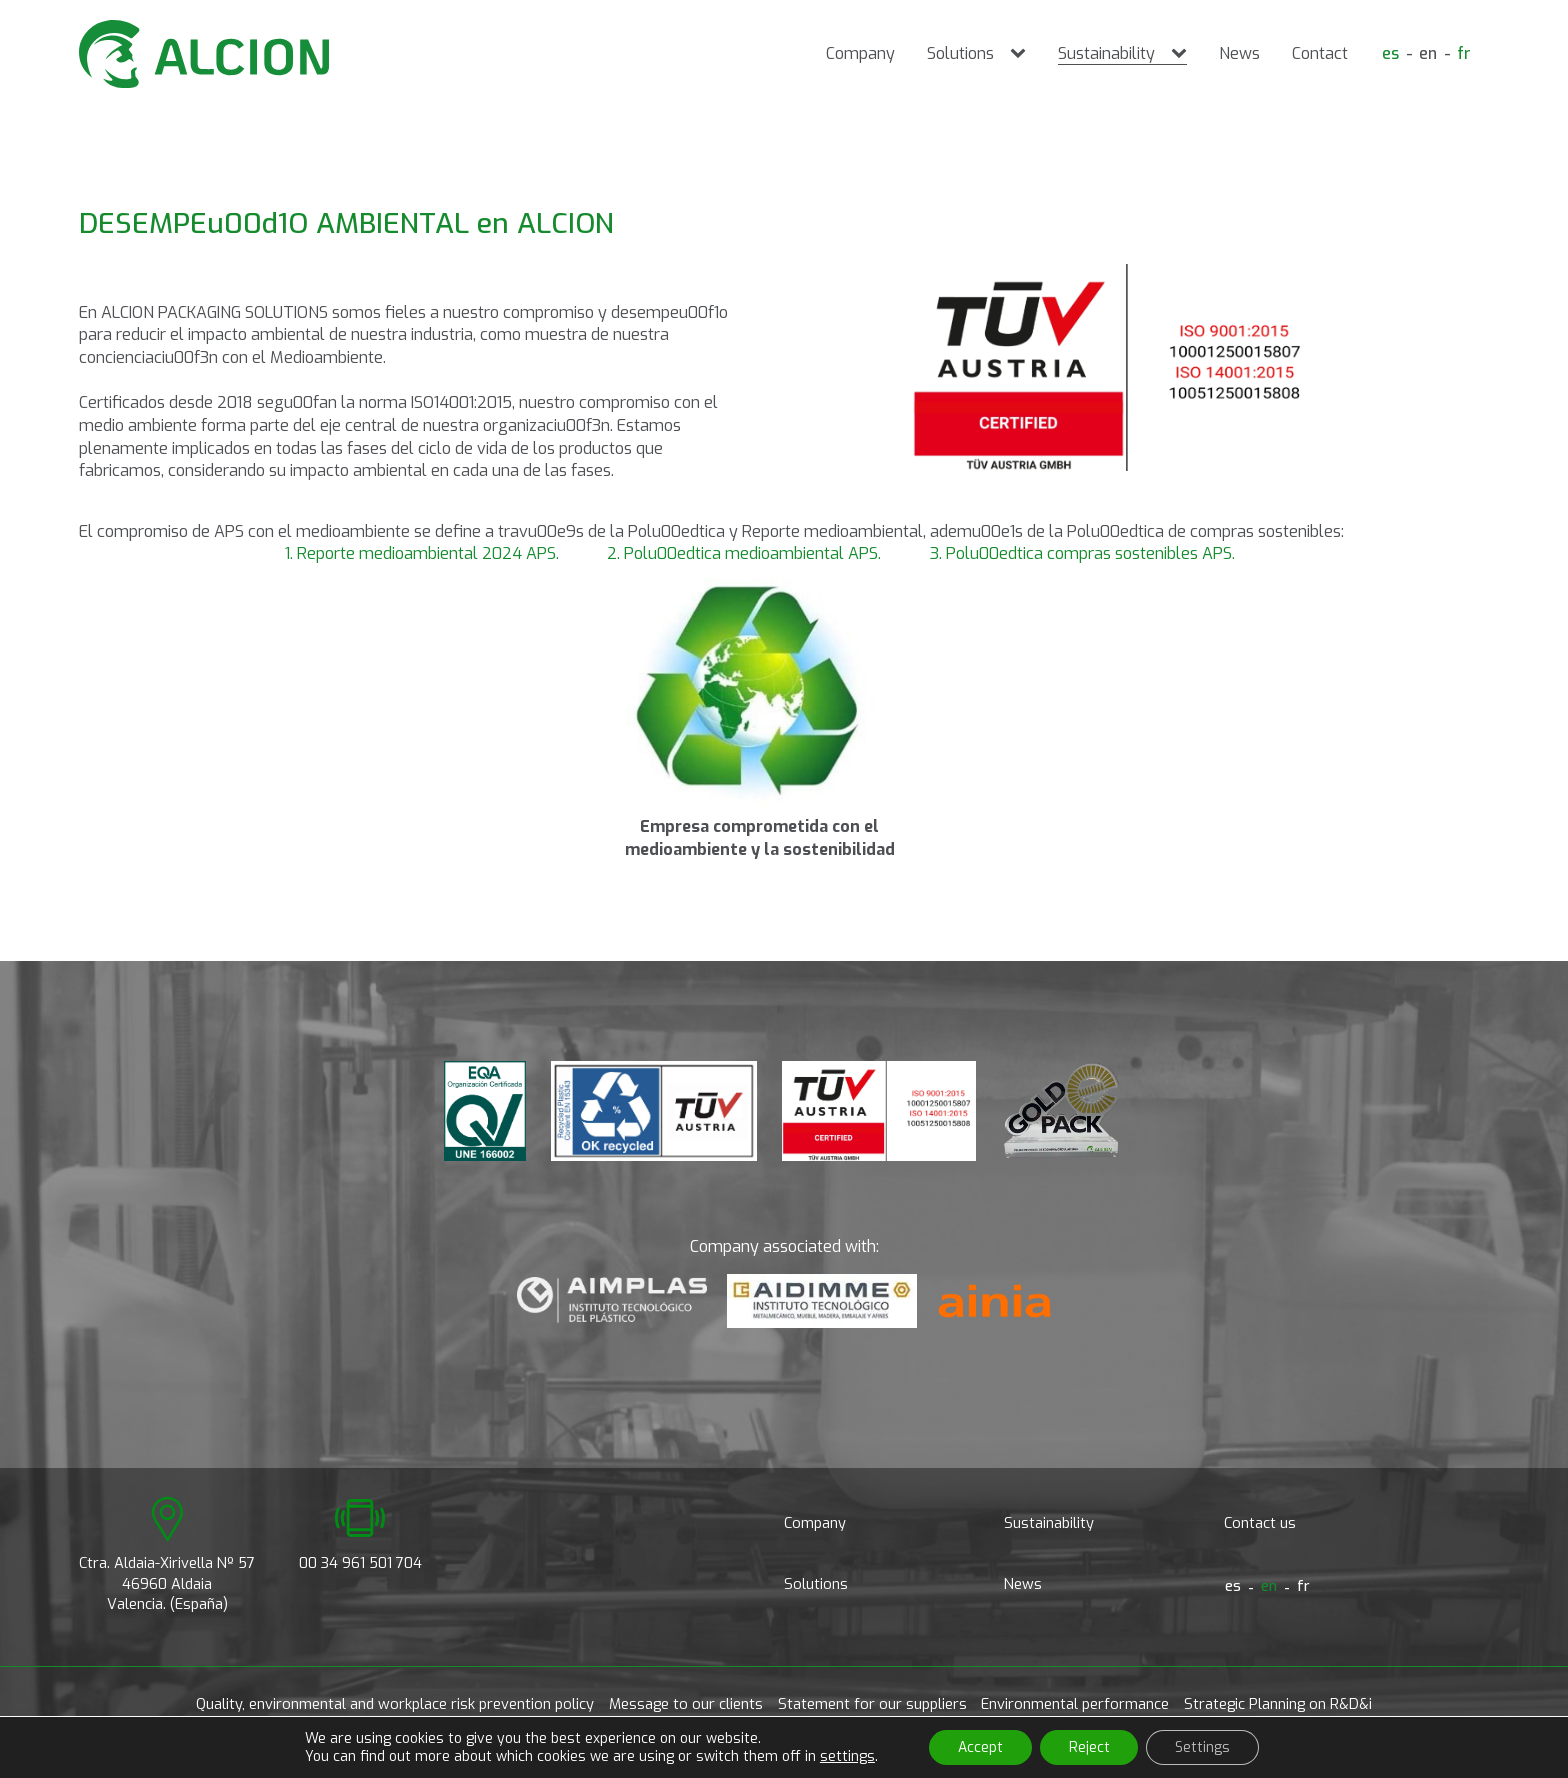 The width and height of the screenshot is (1568, 1778). Describe the element at coordinates (1089, 1746) in the screenshot. I see `Reject` at that location.